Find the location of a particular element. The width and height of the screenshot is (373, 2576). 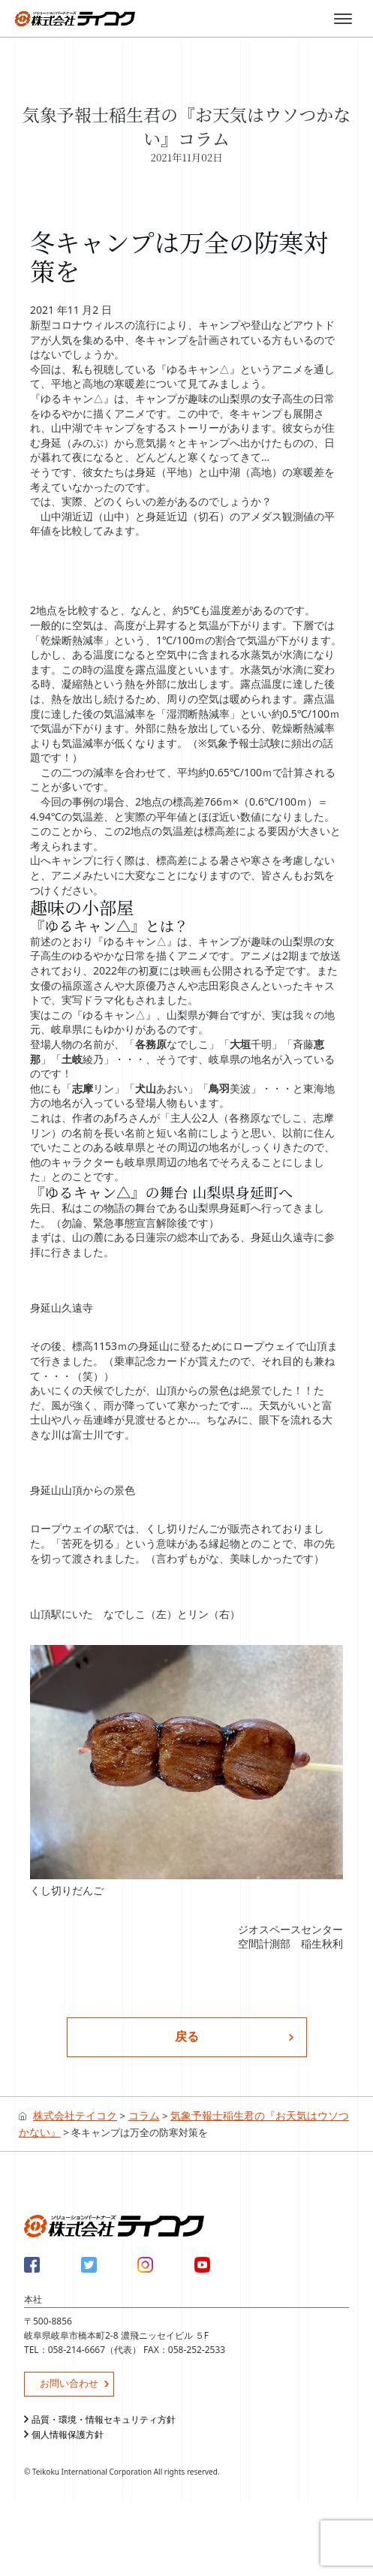

お問い合わせ is located at coordinates (69, 2383).